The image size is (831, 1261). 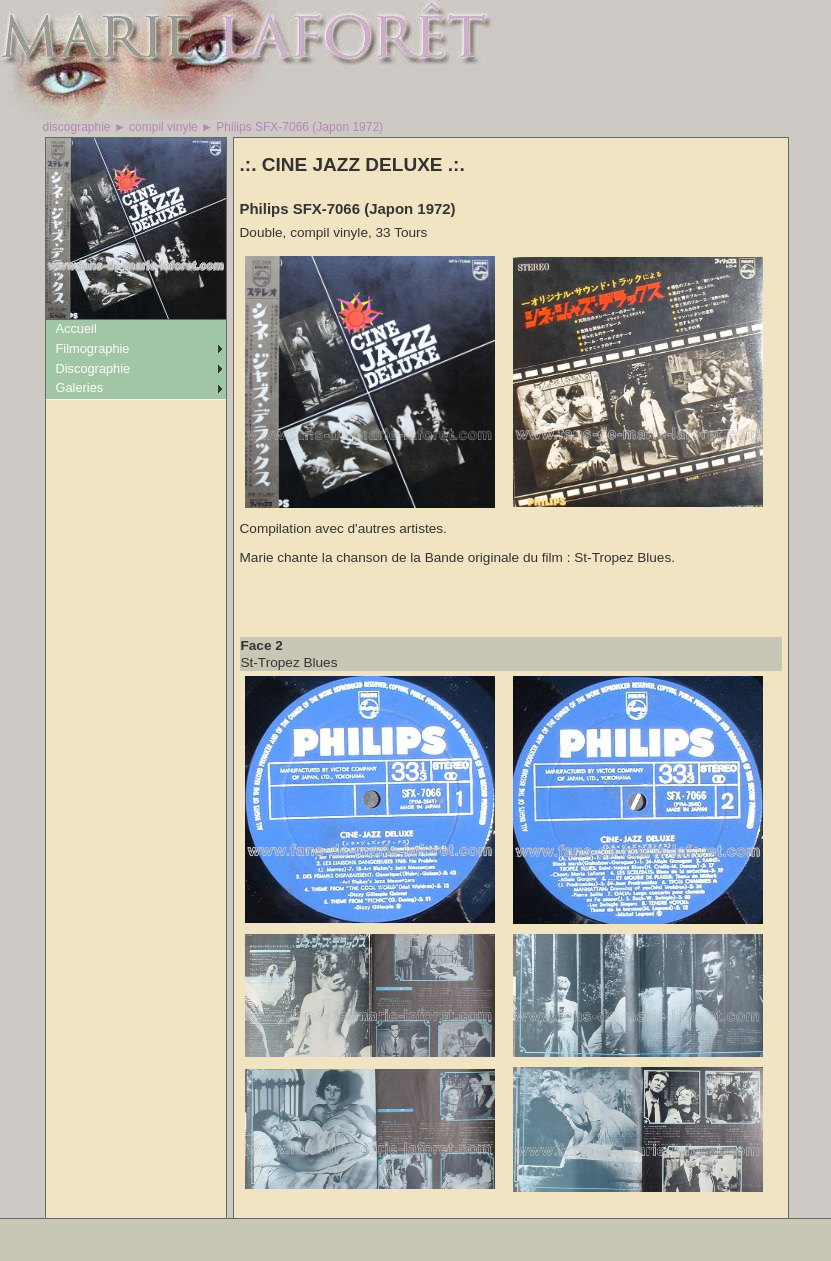 I want to click on Discographie, so click(x=93, y=368).